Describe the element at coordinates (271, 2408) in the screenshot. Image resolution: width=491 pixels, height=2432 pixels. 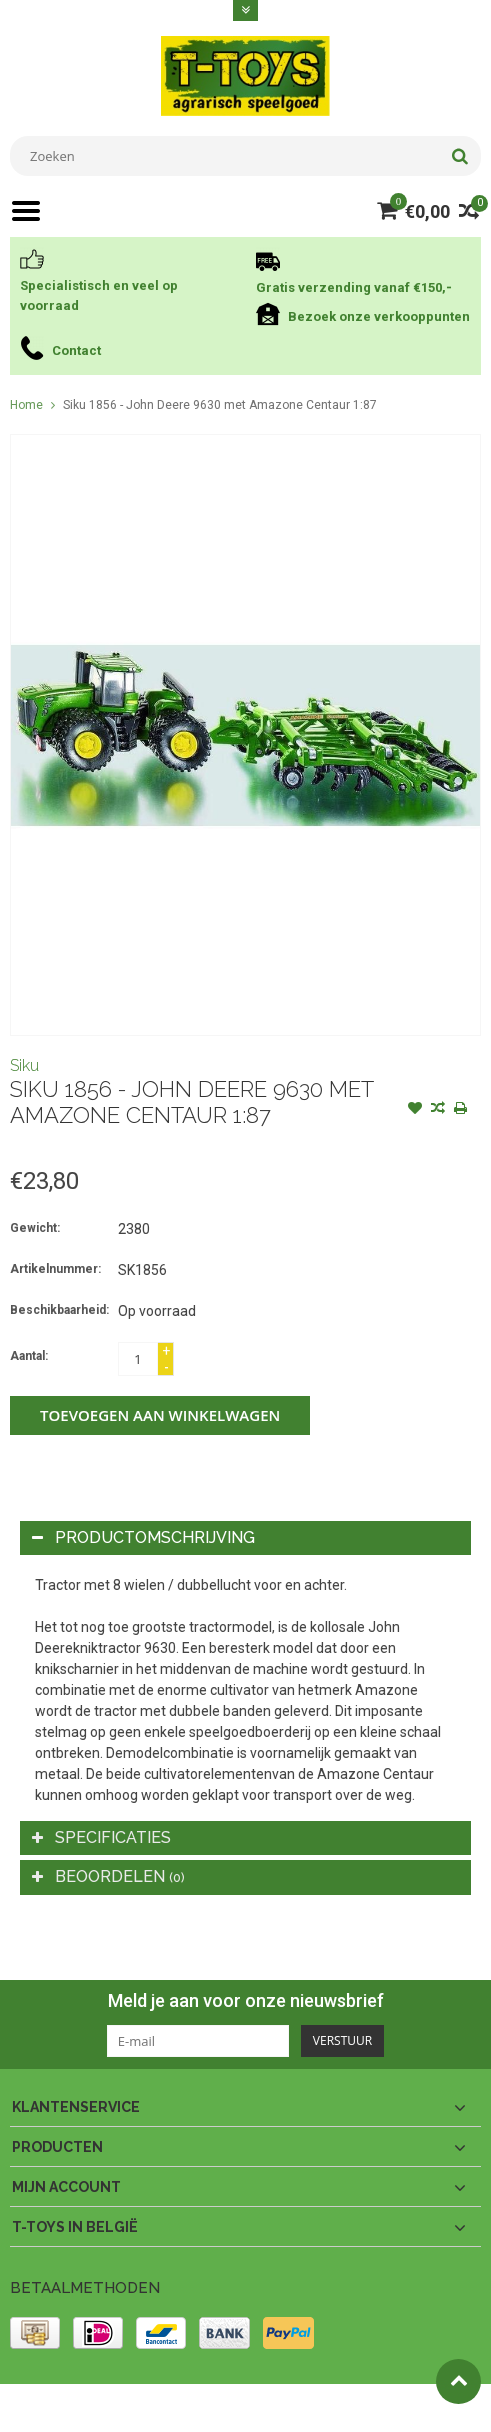
I see `PSDCenter` at that location.